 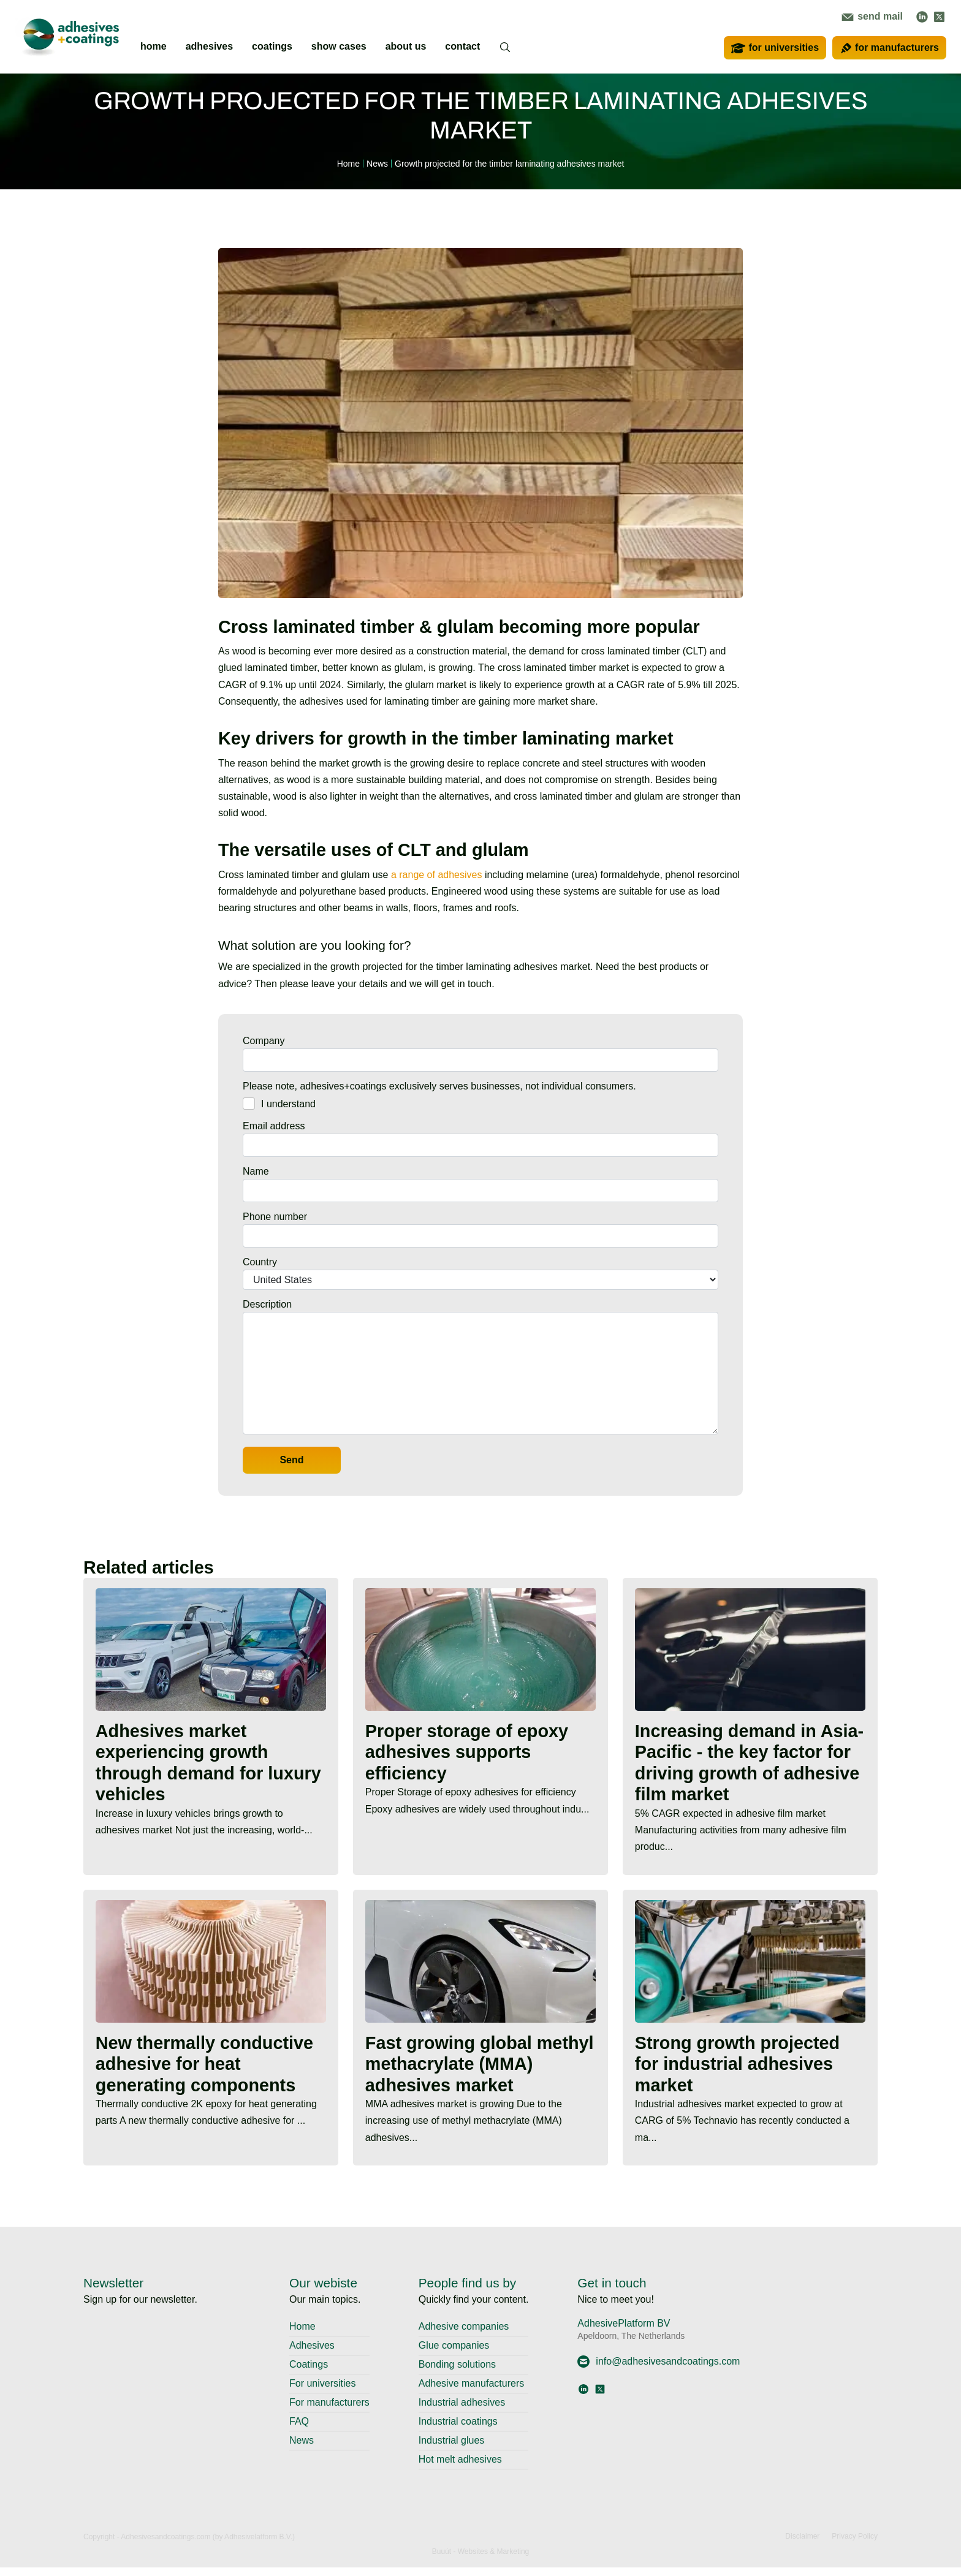 What do you see at coordinates (775, 48) in the screenshot?
I see `for universities` at bounding box center [775, 48].